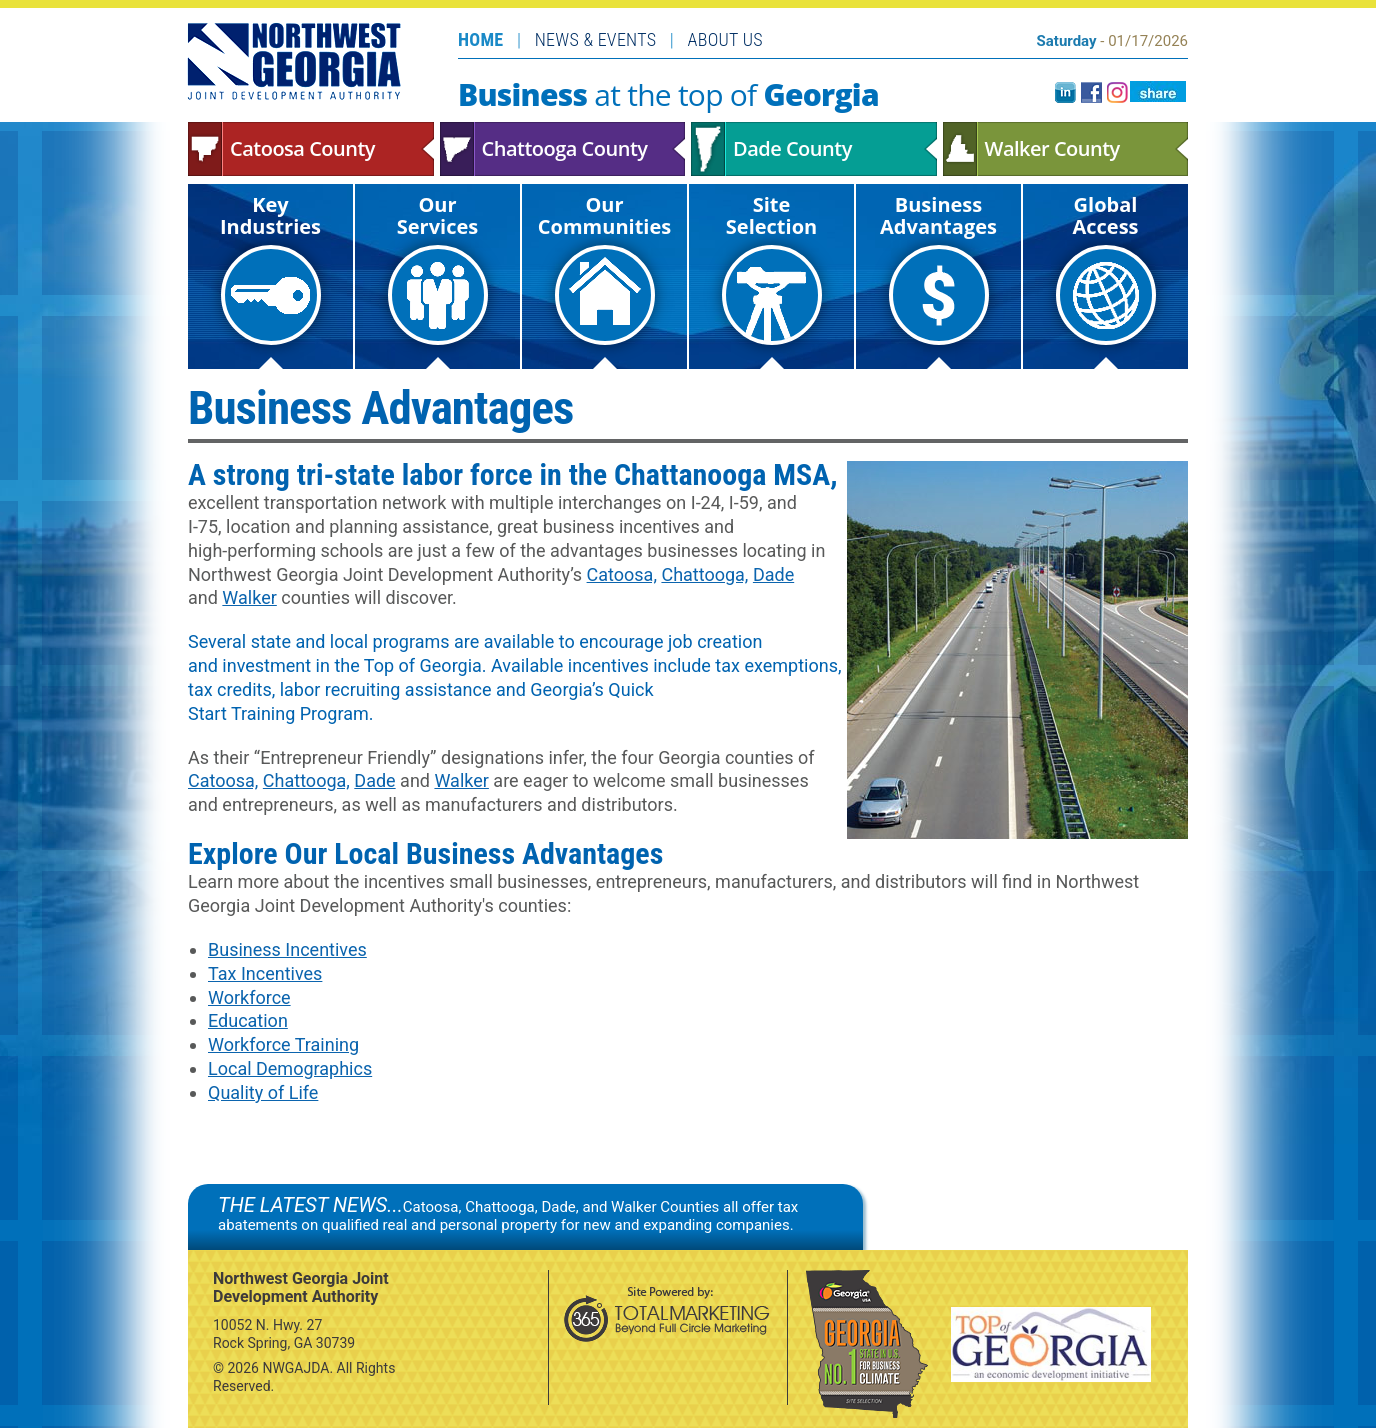 Image resolution: width=1376 pixels, height=1428 pixels. What do you see at coordinates (263, 1092) in the screenshot?
I see `Quality of Life` at bounding box center [263, 1092].